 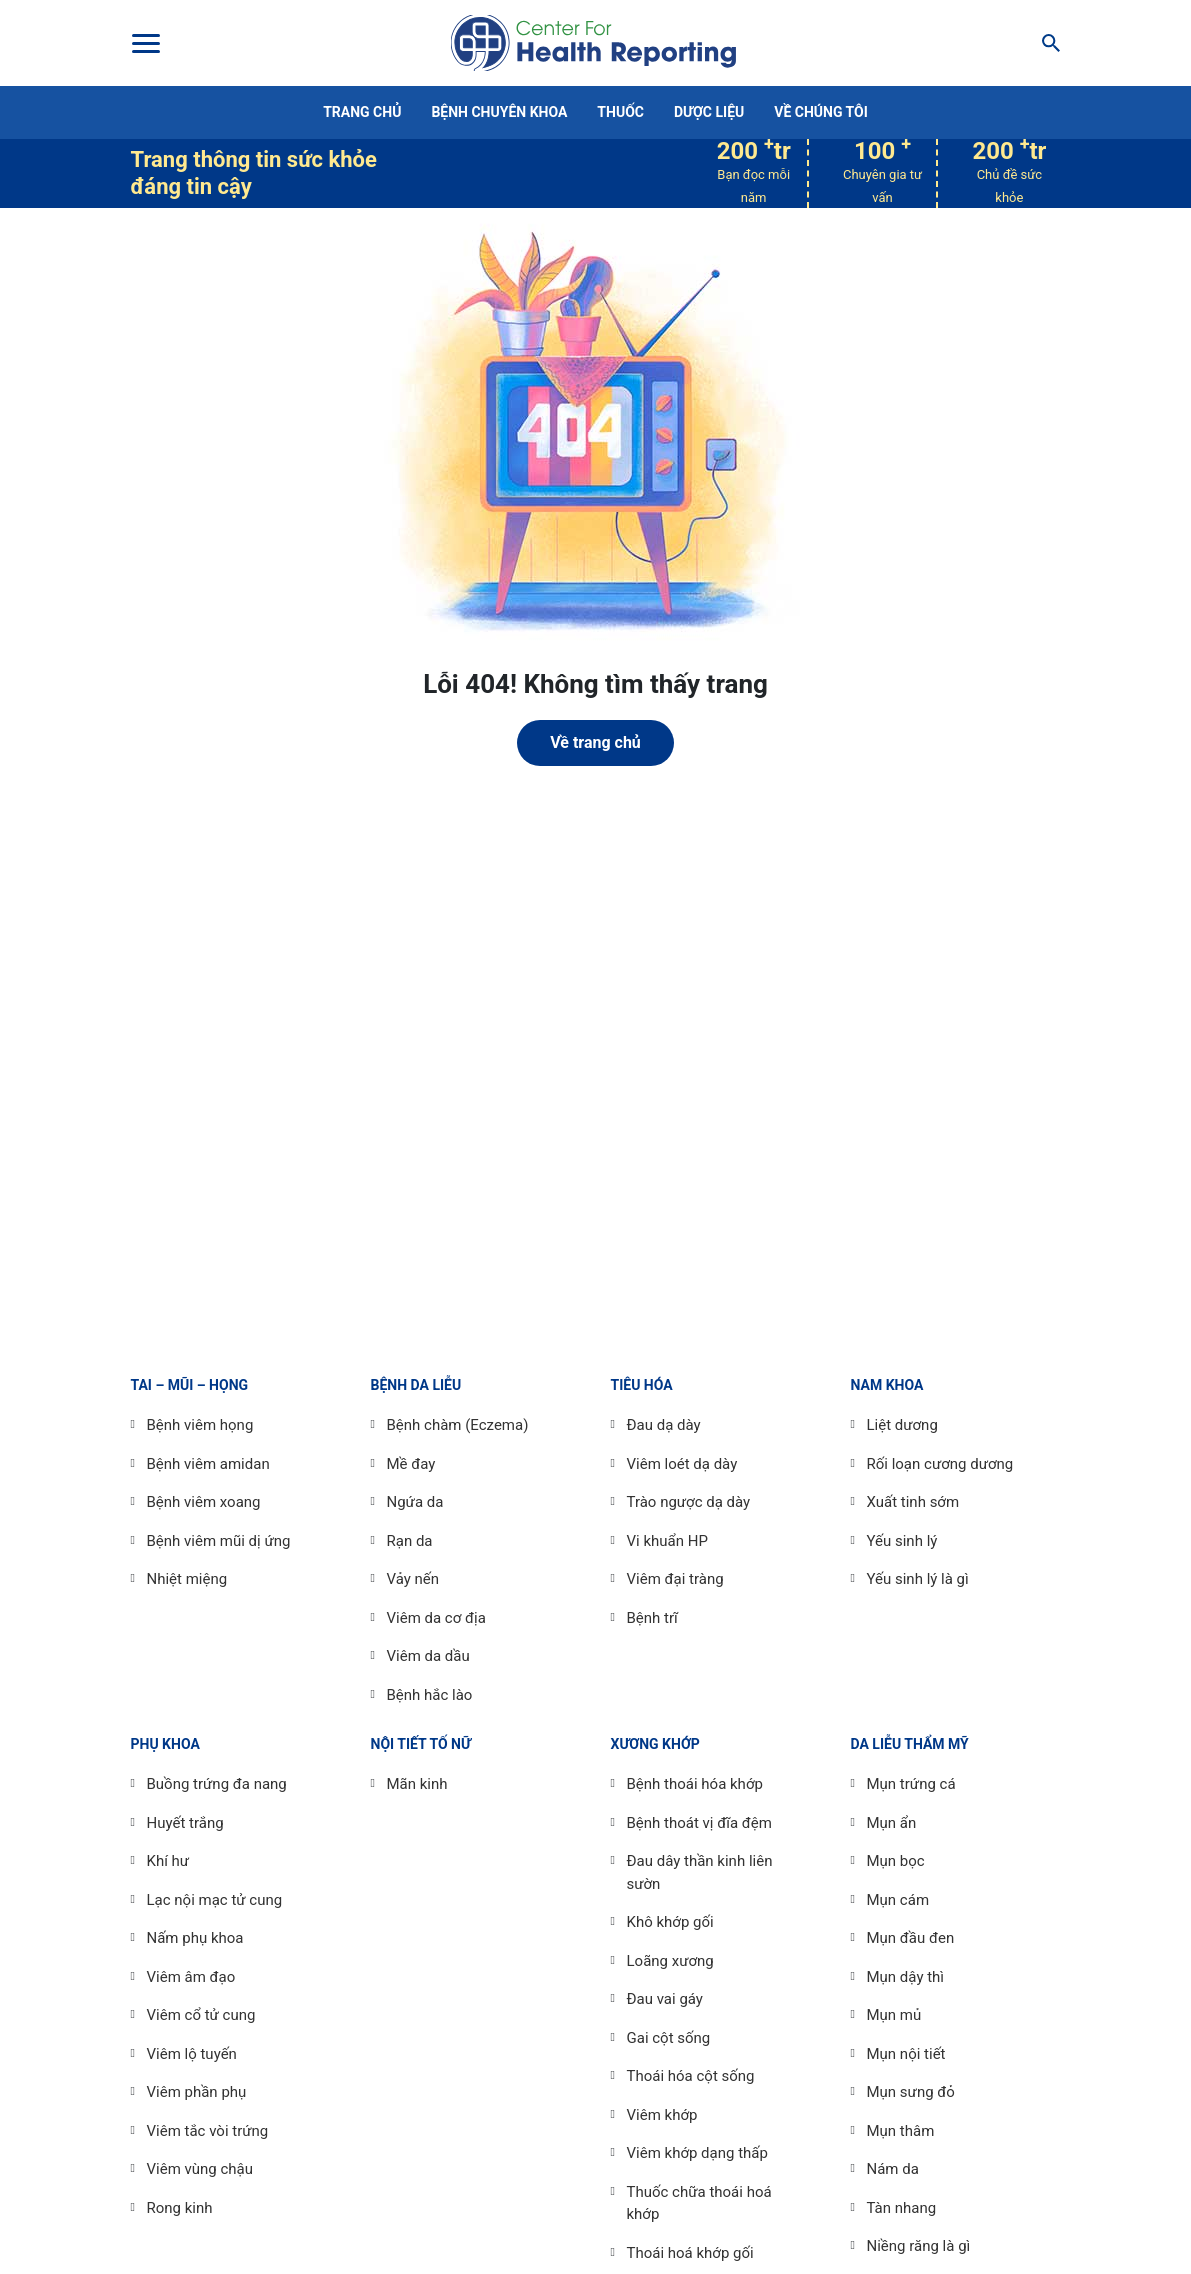 I want to click on Mụn mủ, so click(x=894, y=2015).